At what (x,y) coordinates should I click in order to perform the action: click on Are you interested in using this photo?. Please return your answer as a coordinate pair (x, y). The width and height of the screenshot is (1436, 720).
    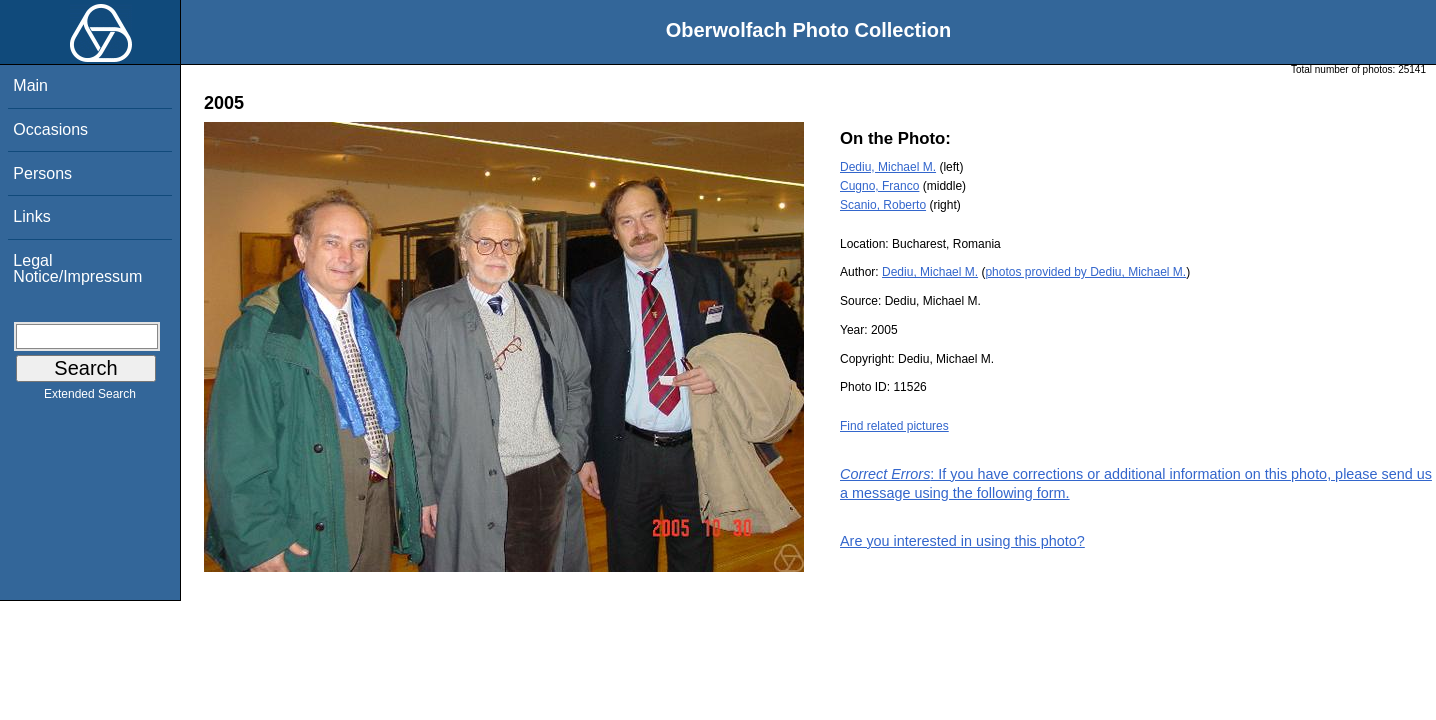
    Looking at the image, I should click on (962, 541).